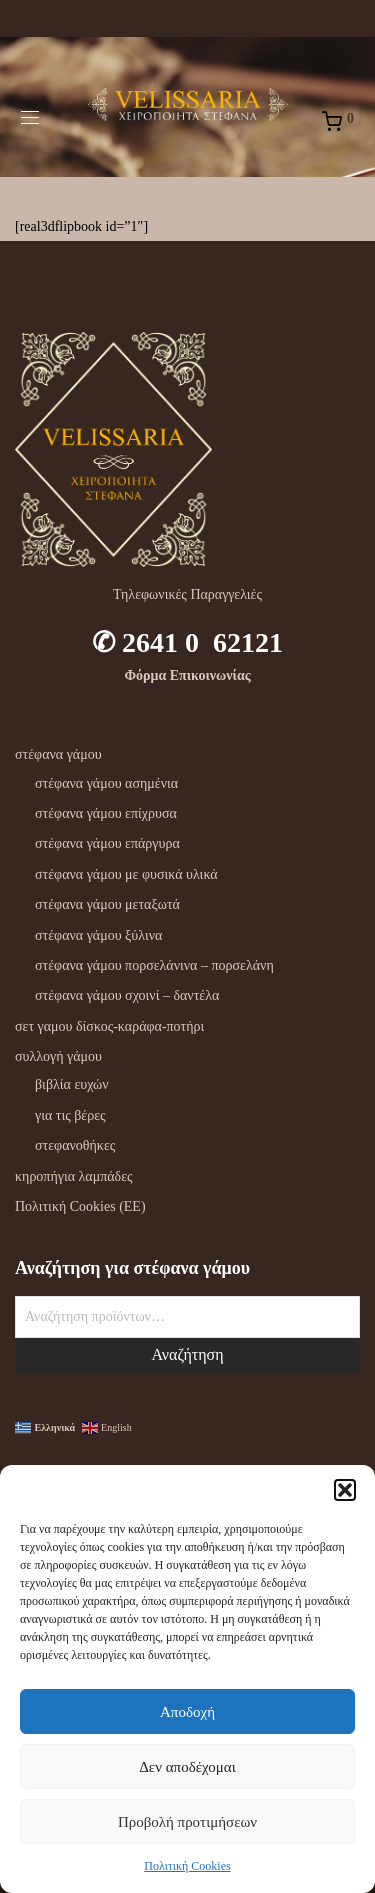 The width and height of the screenshot is (375, 1893). I want to click on Πολιτική Cookies, so click(187, 1866).